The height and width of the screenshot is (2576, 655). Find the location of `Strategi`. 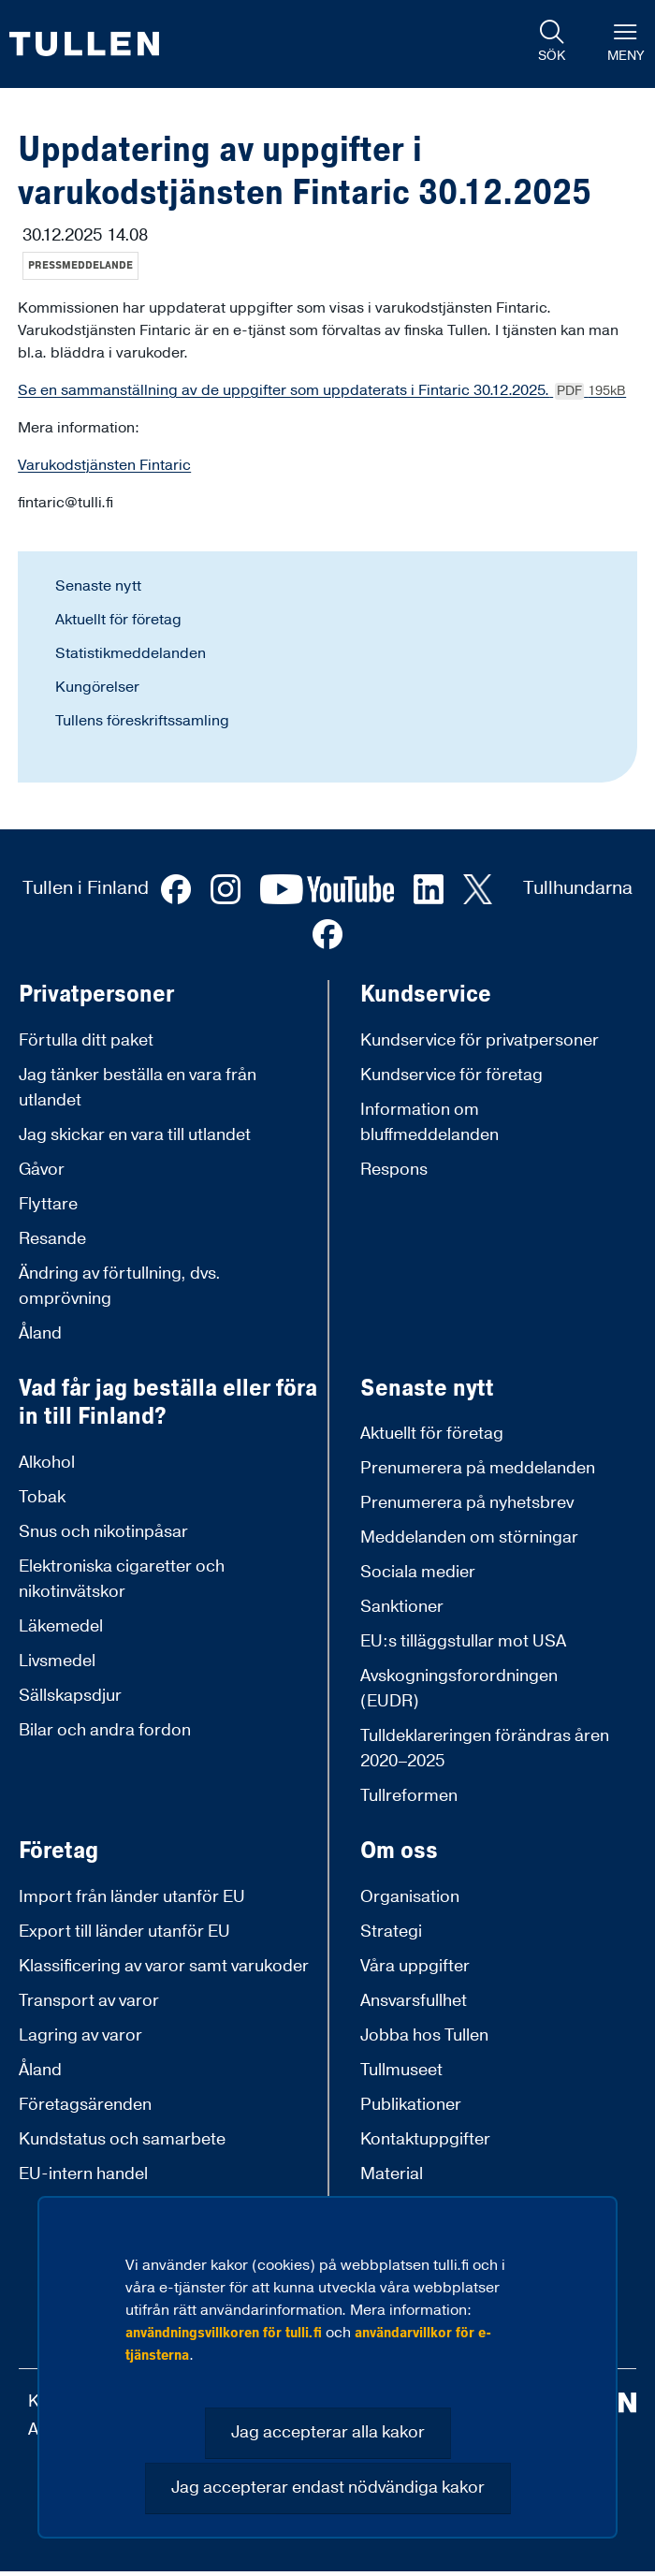

Strategi is located at coordinates (391, 1931).